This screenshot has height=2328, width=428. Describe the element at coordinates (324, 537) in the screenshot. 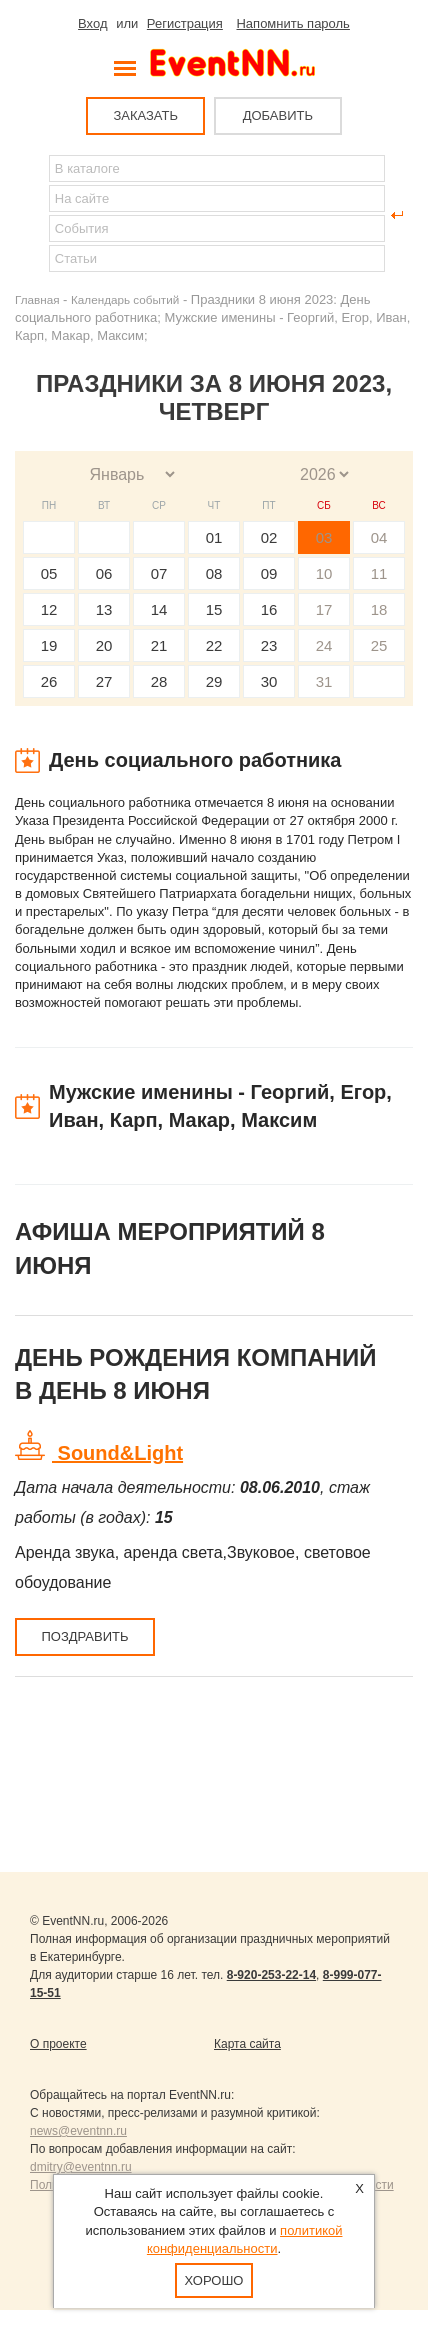

I see `03` at that location.